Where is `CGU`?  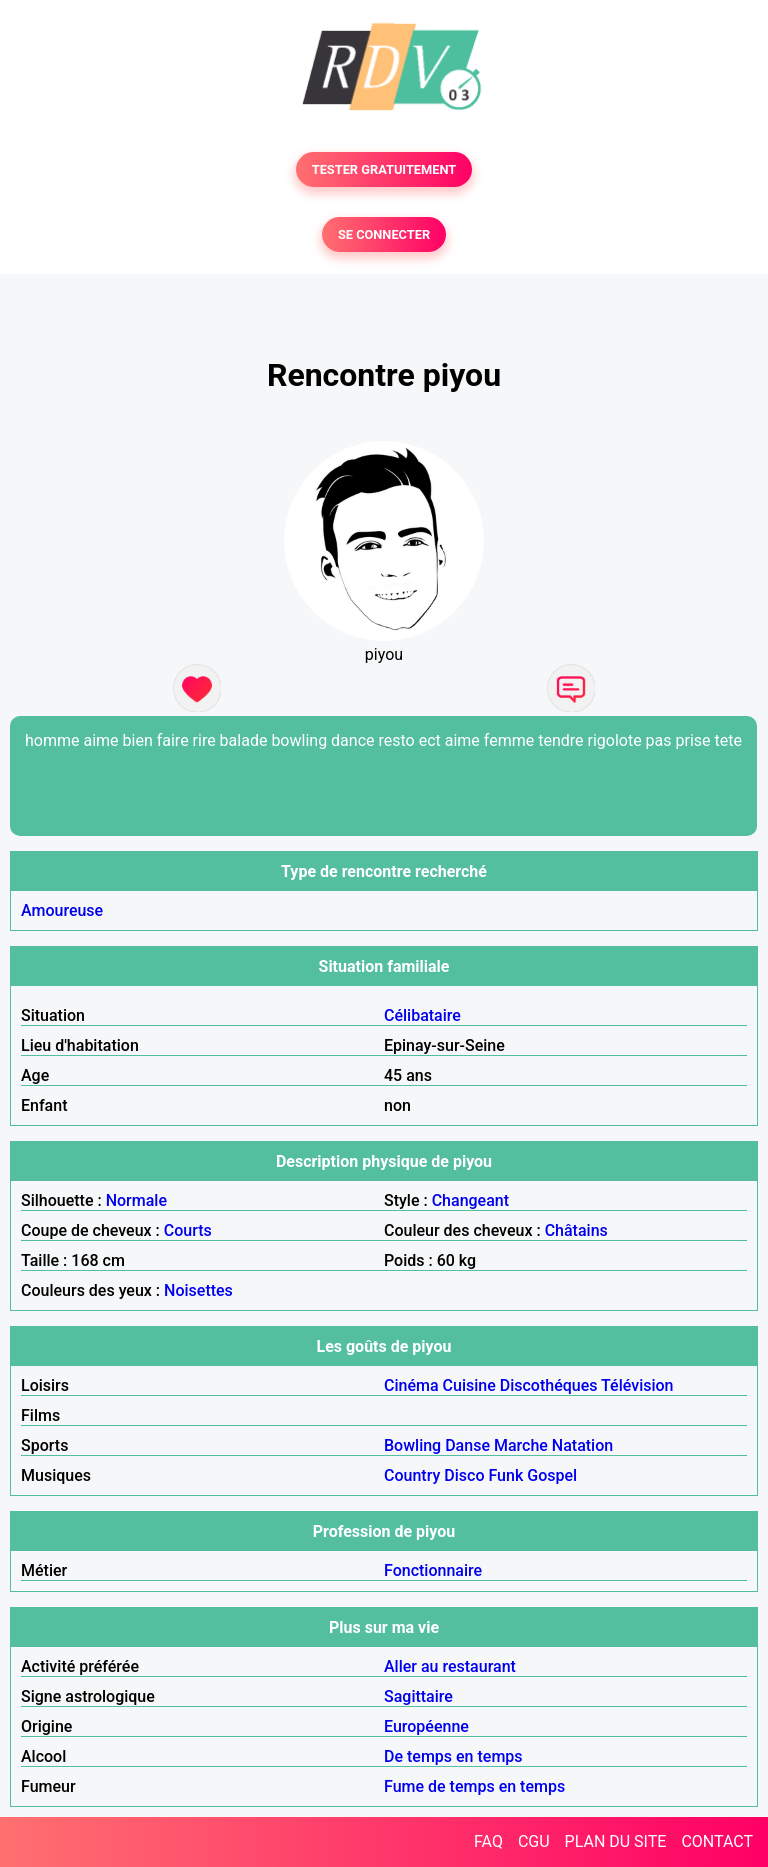
CGU is located at coordinates (534, 1841).